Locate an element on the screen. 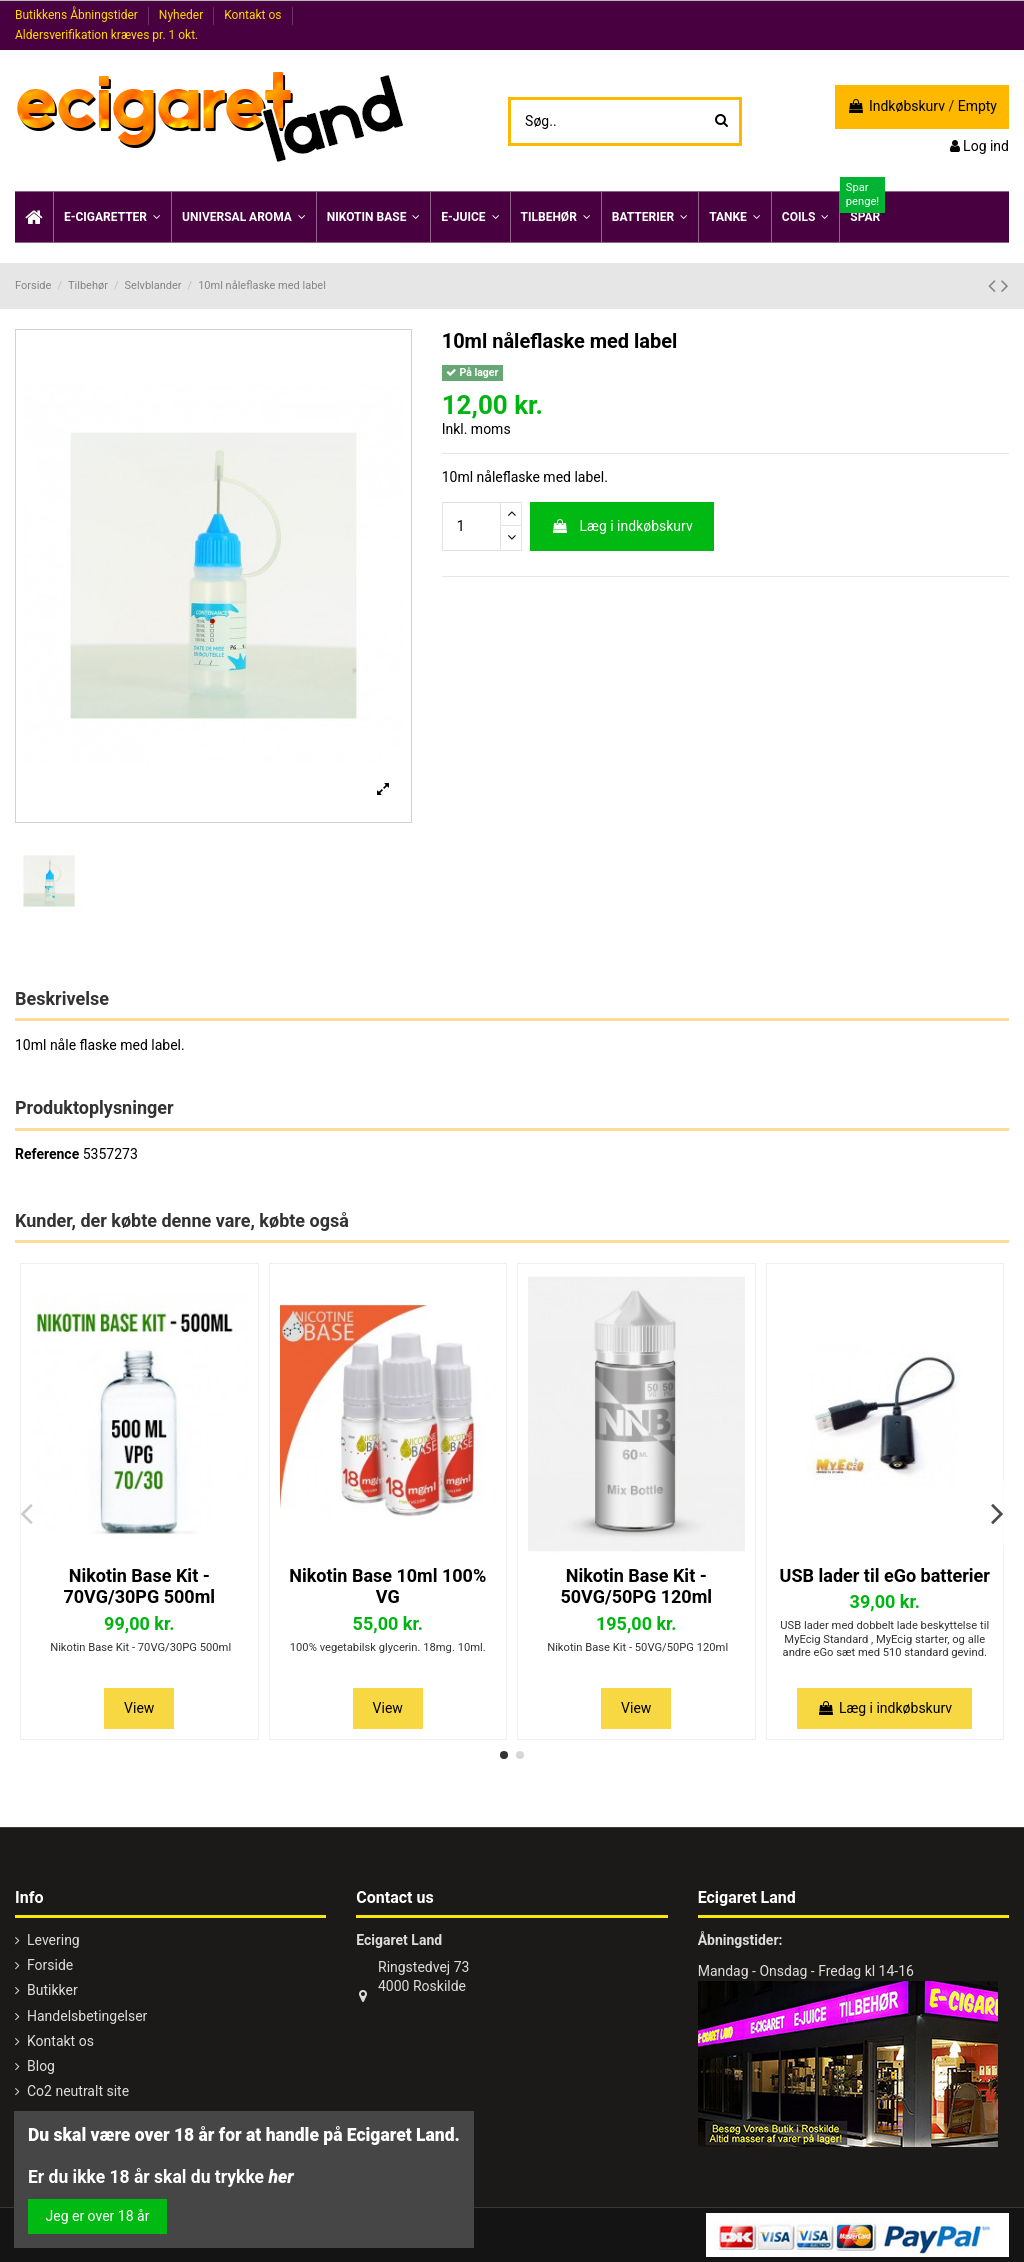 The height and width of the screenshot is (2262, 1024). Forside is located at coordinates (50, 1965).